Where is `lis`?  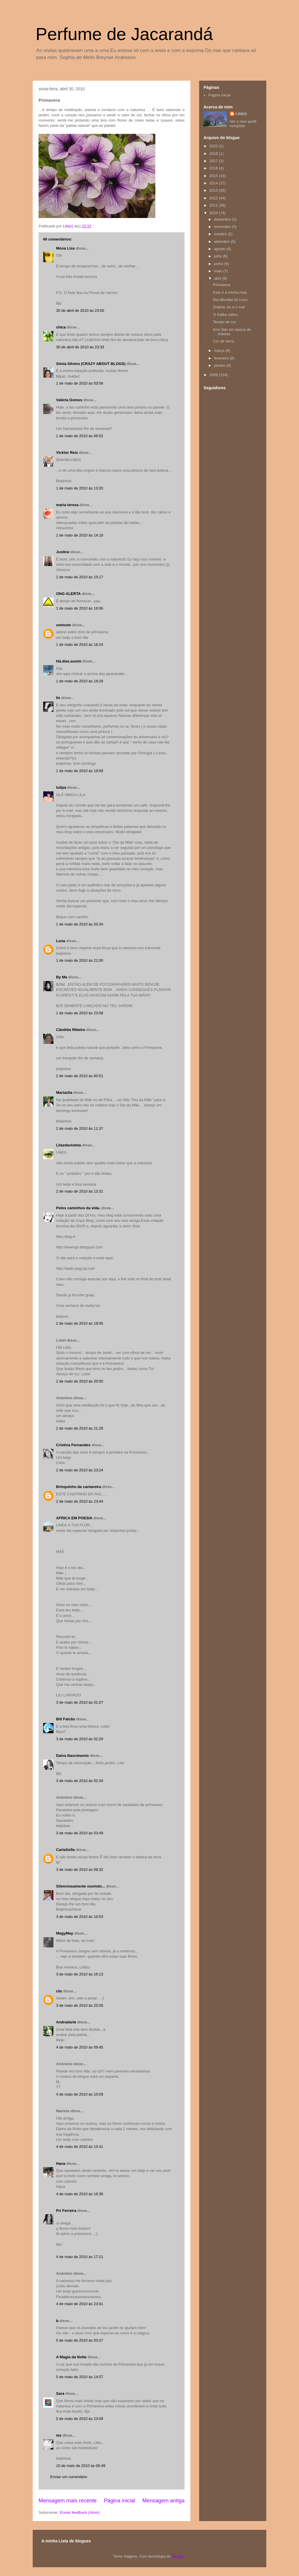 lis is located at coordinates (58, 698).